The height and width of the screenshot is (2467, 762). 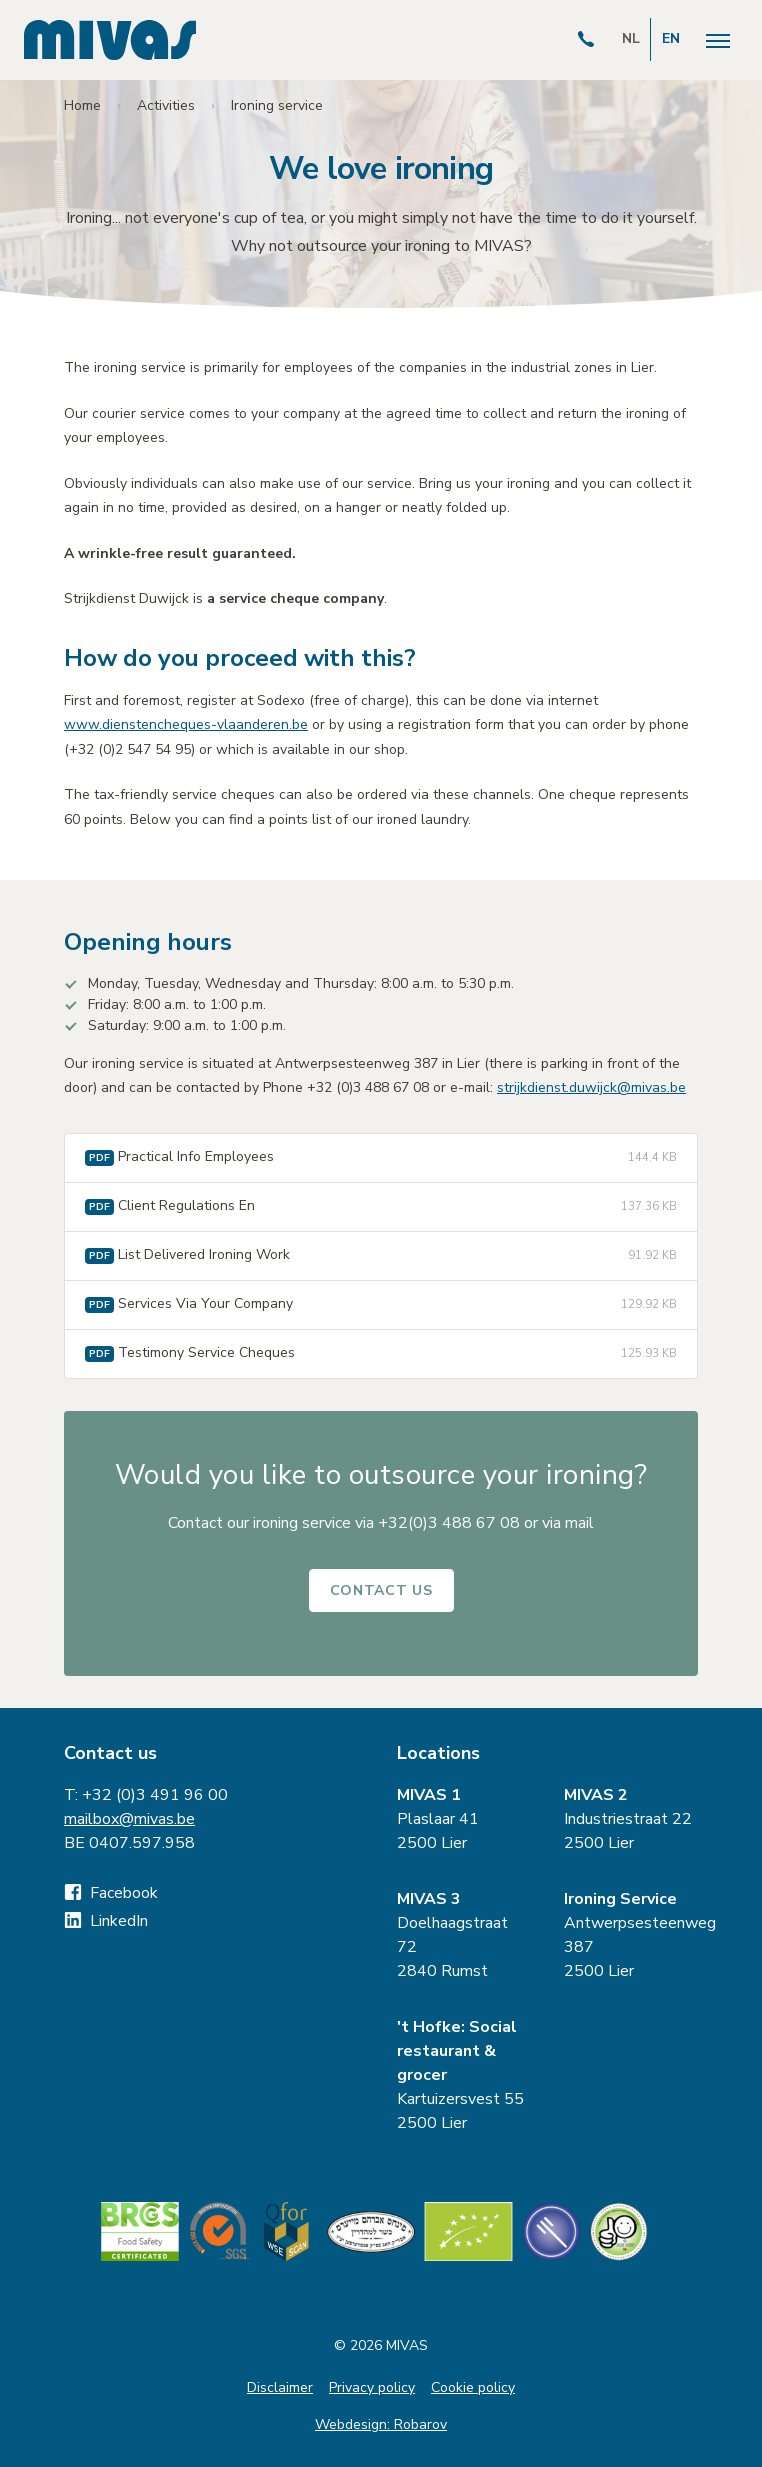 What do you see at coordinates (166, 105) in the screenshot?
I see `Activities` at bounding box center [166, 105].